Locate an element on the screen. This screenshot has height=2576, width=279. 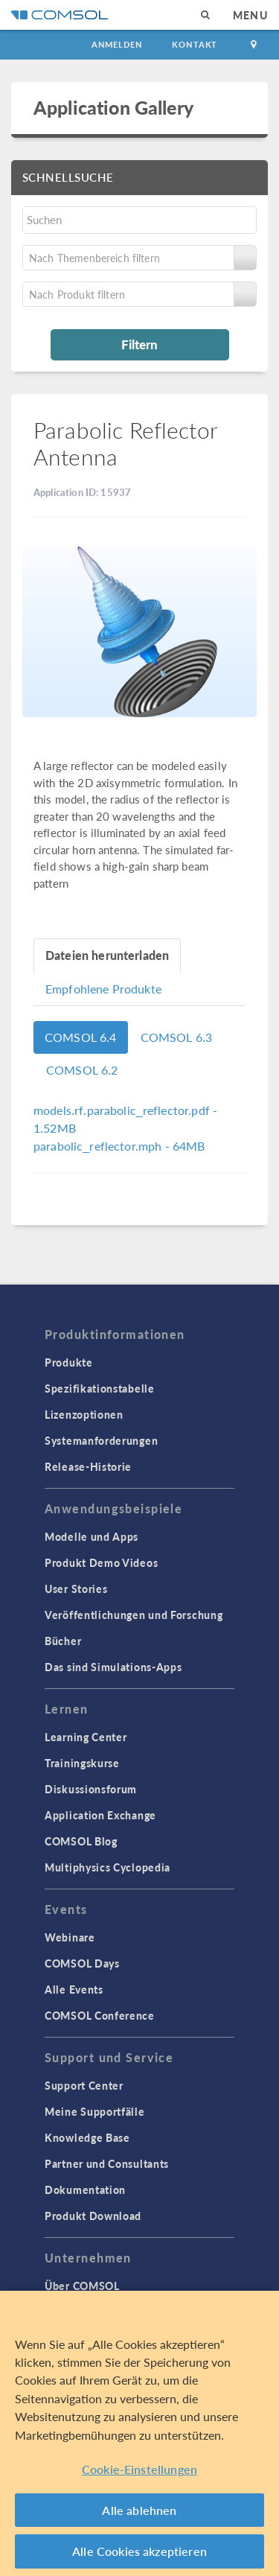
Systemanforderungen is located at coordinates (101, 1440).